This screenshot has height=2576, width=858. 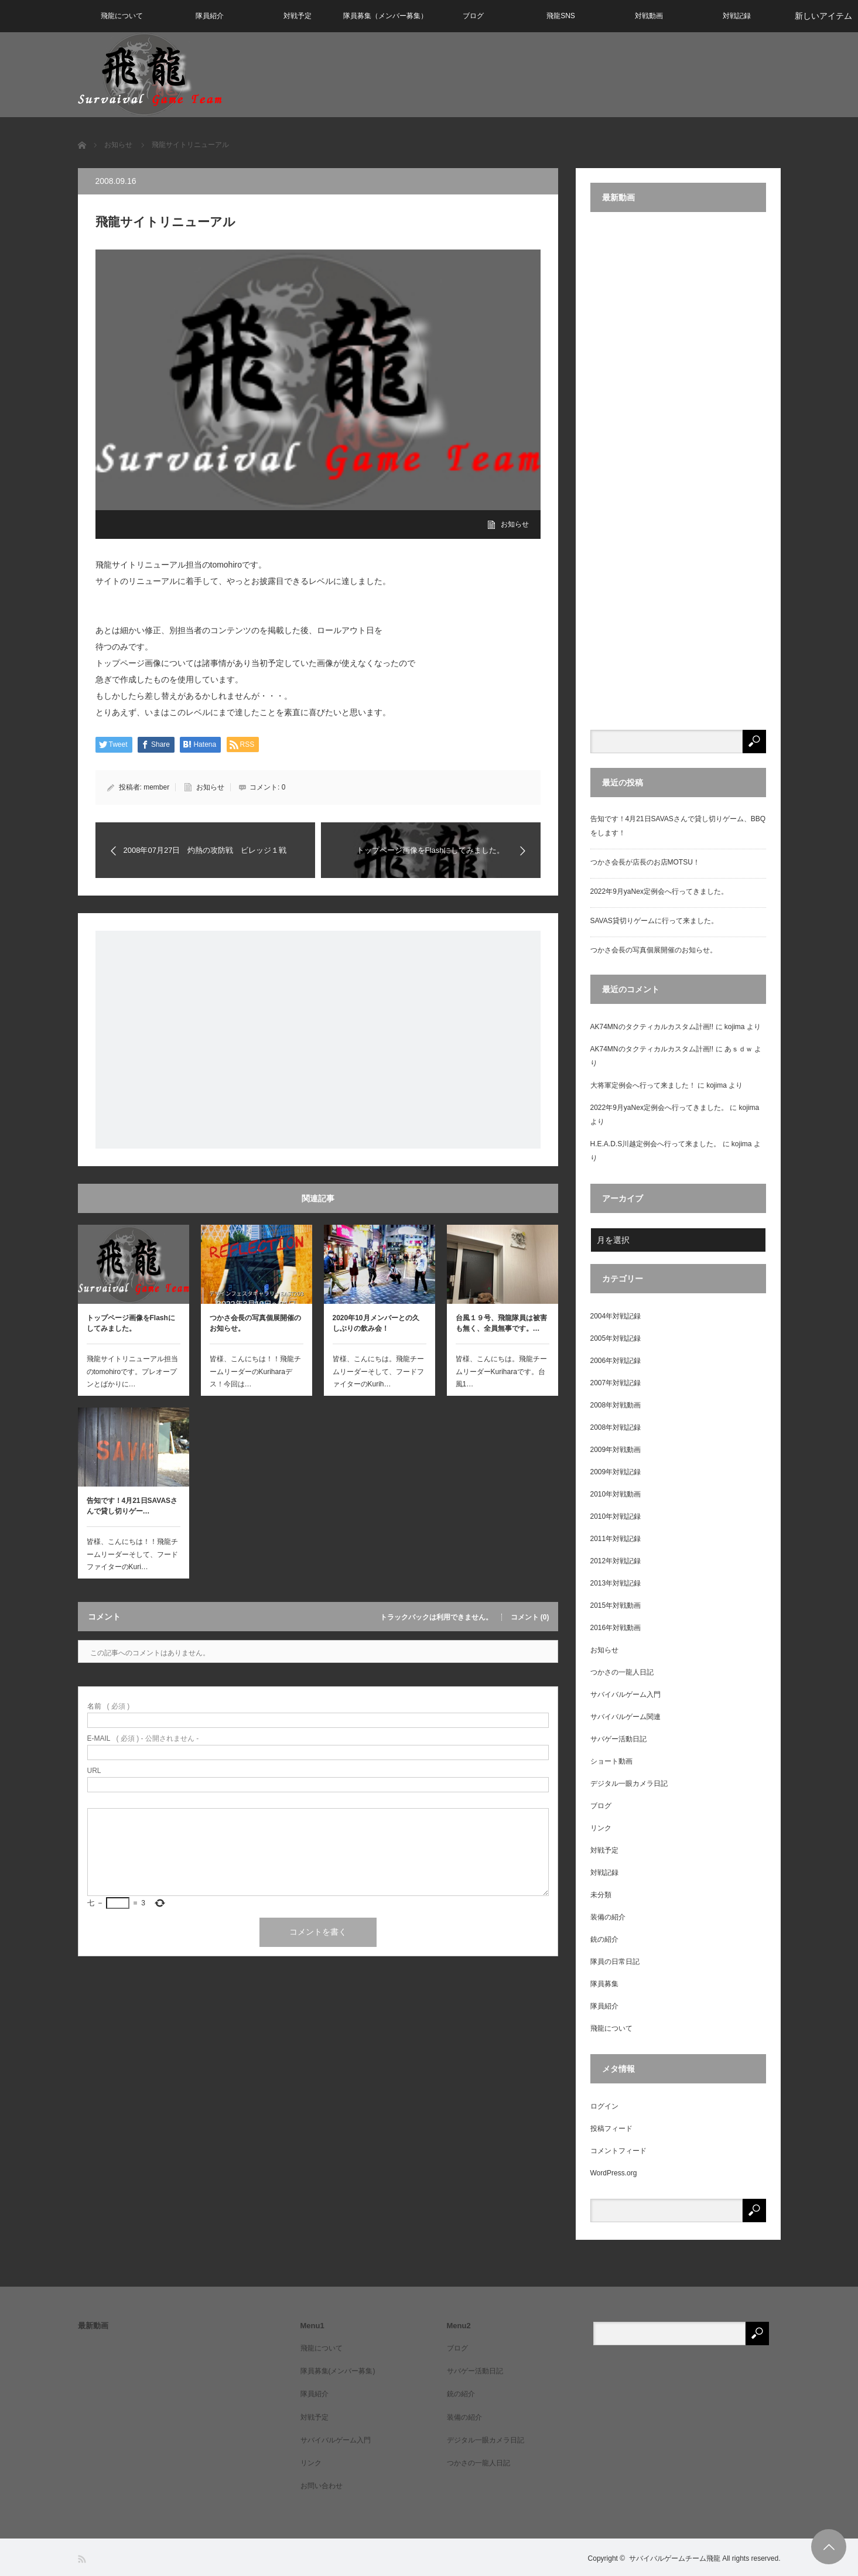 What do you see at coordinates (255, 1371) in the screenshot?
I see `皆様、こんにちは！！飛龍チームリーダーのKuriharaデス！今回は…` at bounding box center [255, 1371].